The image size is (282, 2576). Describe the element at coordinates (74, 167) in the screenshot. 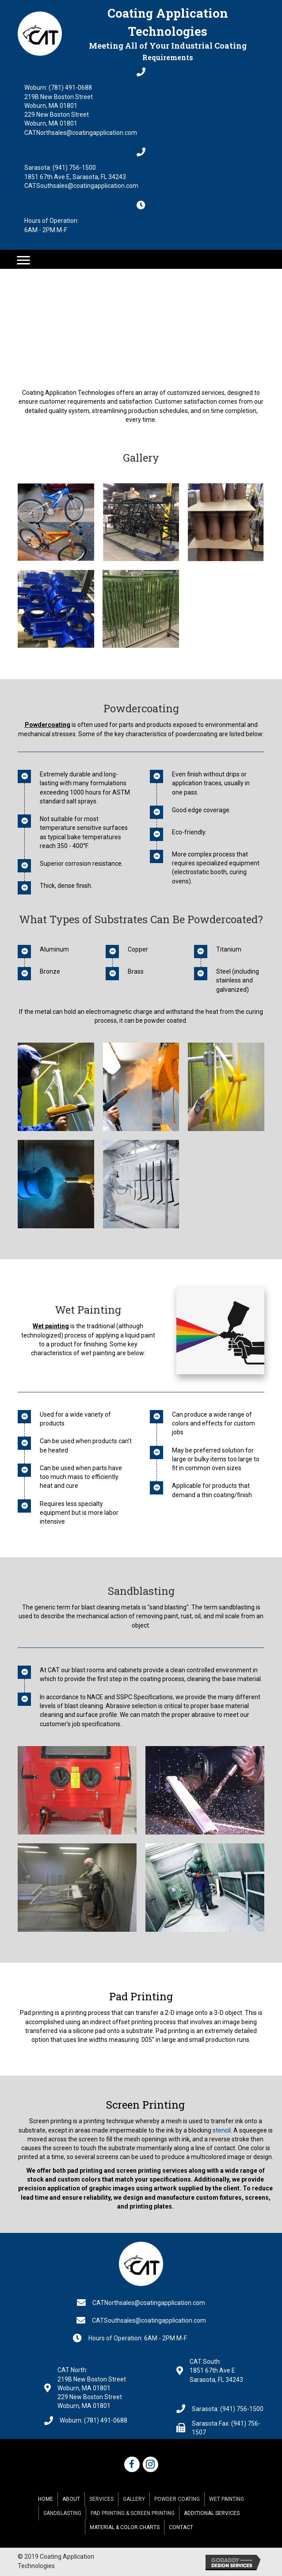

I see `(941) 756-1500` at that location.